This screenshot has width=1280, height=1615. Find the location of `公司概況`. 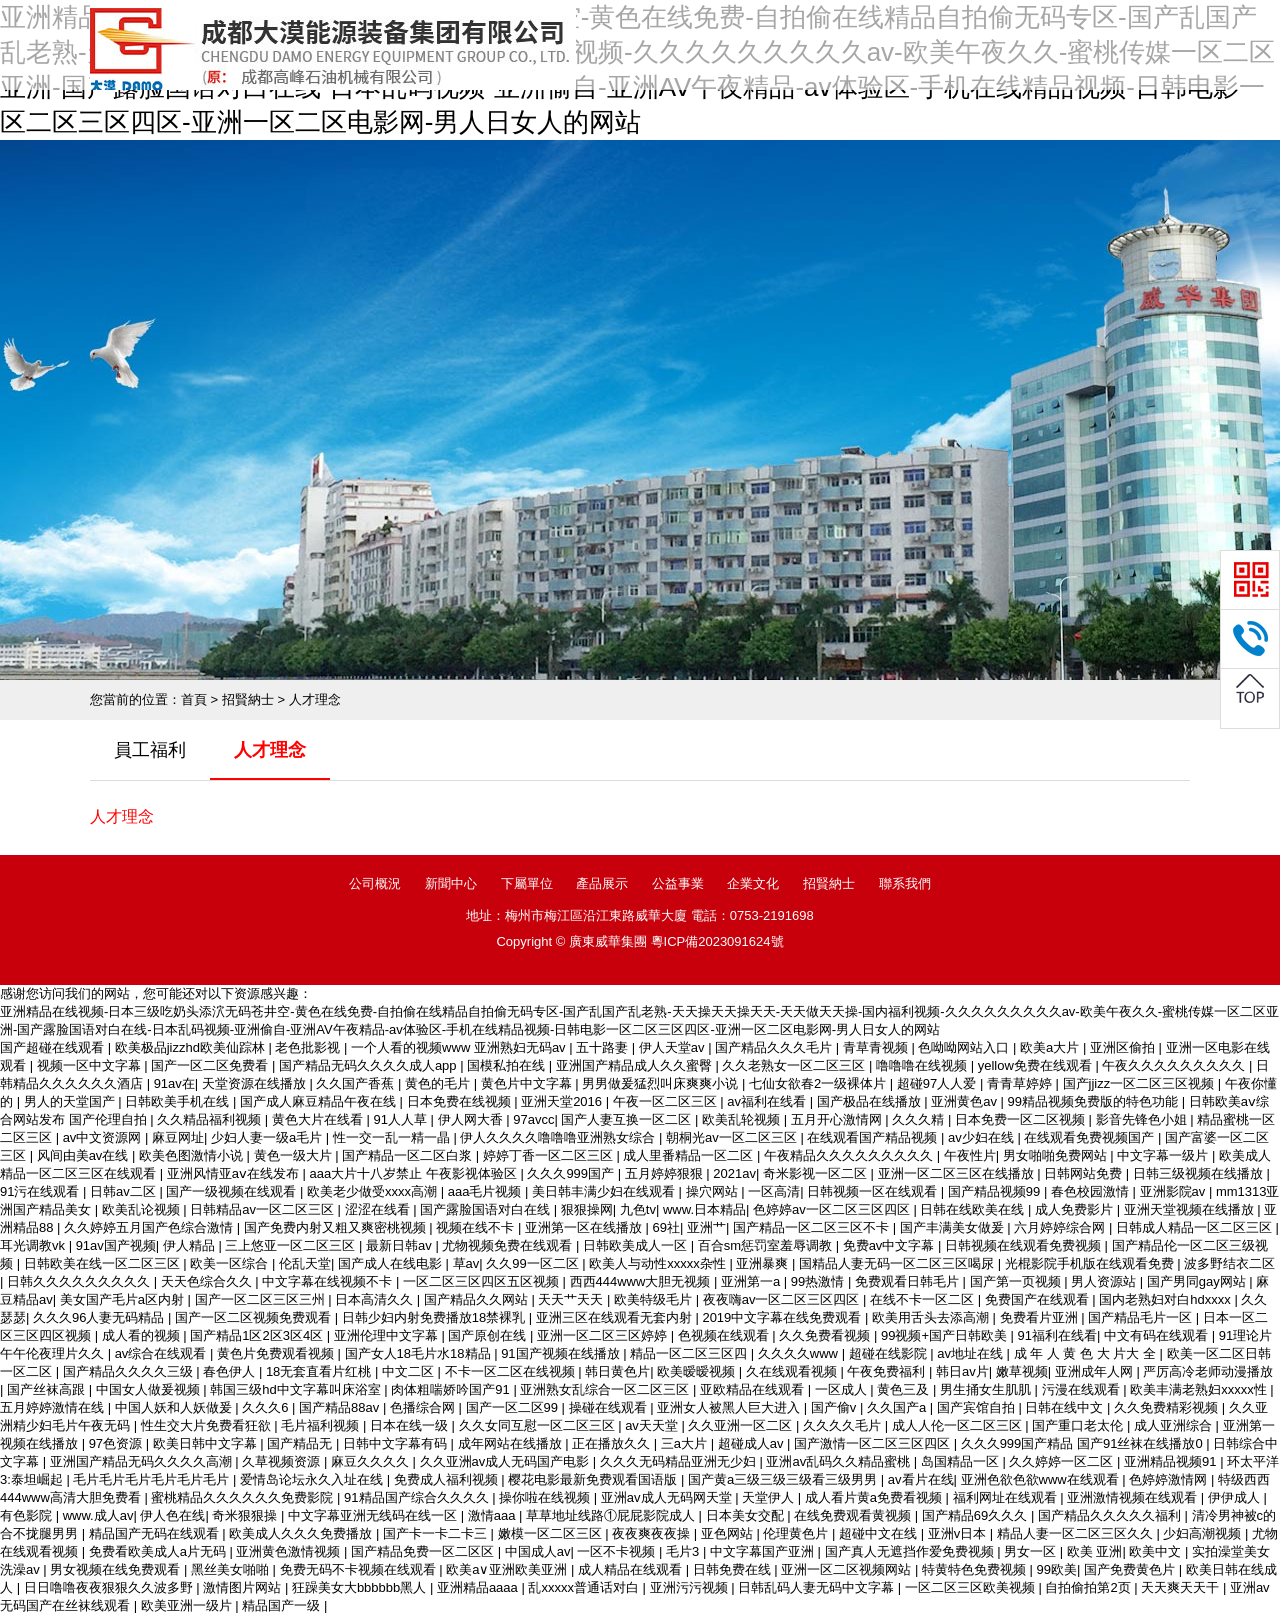

公司概況 is located at coordinates (375, 883).